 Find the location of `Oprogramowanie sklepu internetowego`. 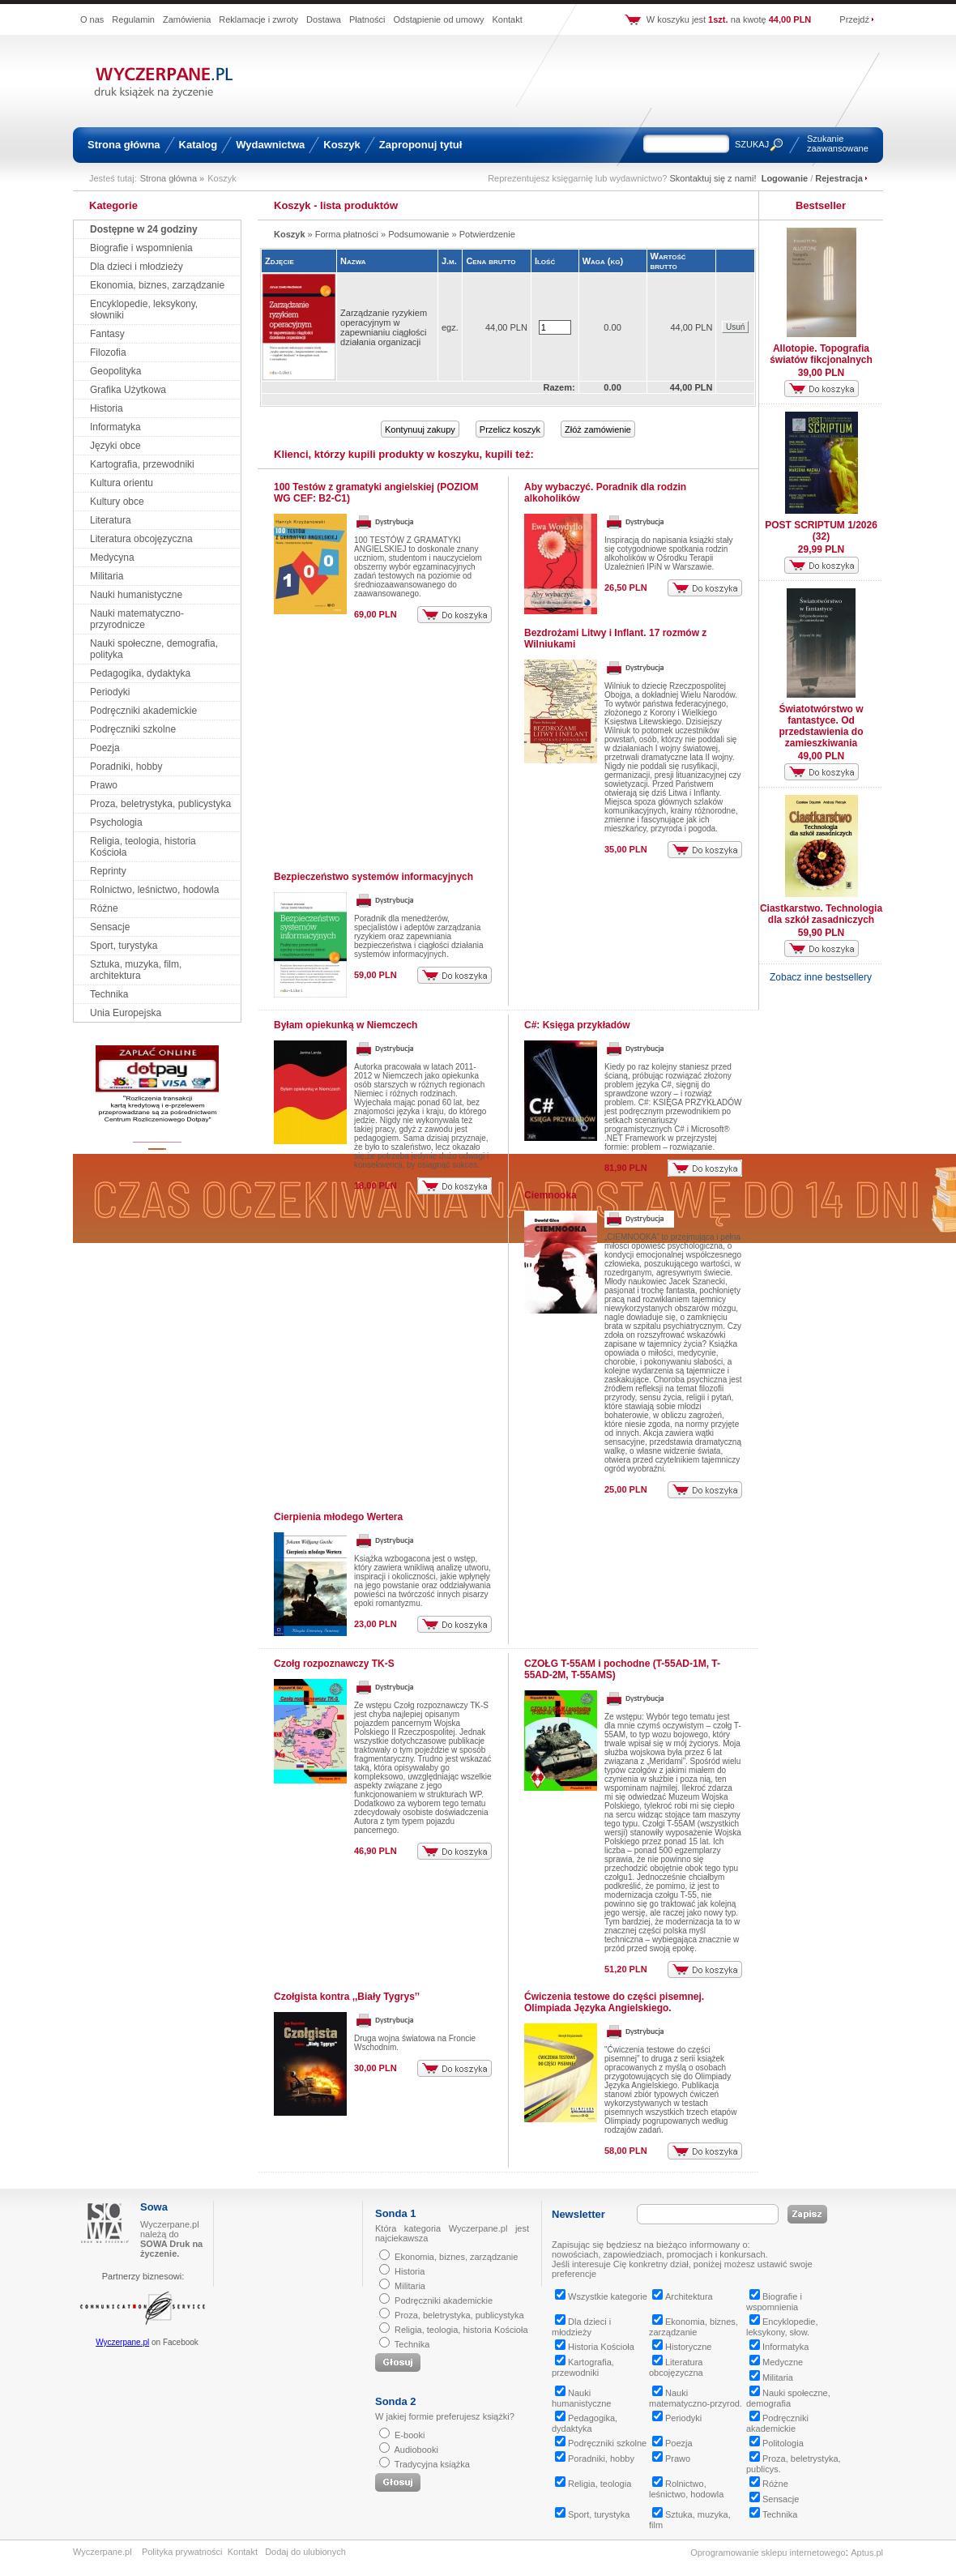

Oprogramowanie sklepu internetowego is located at coordinates (767, 2552).